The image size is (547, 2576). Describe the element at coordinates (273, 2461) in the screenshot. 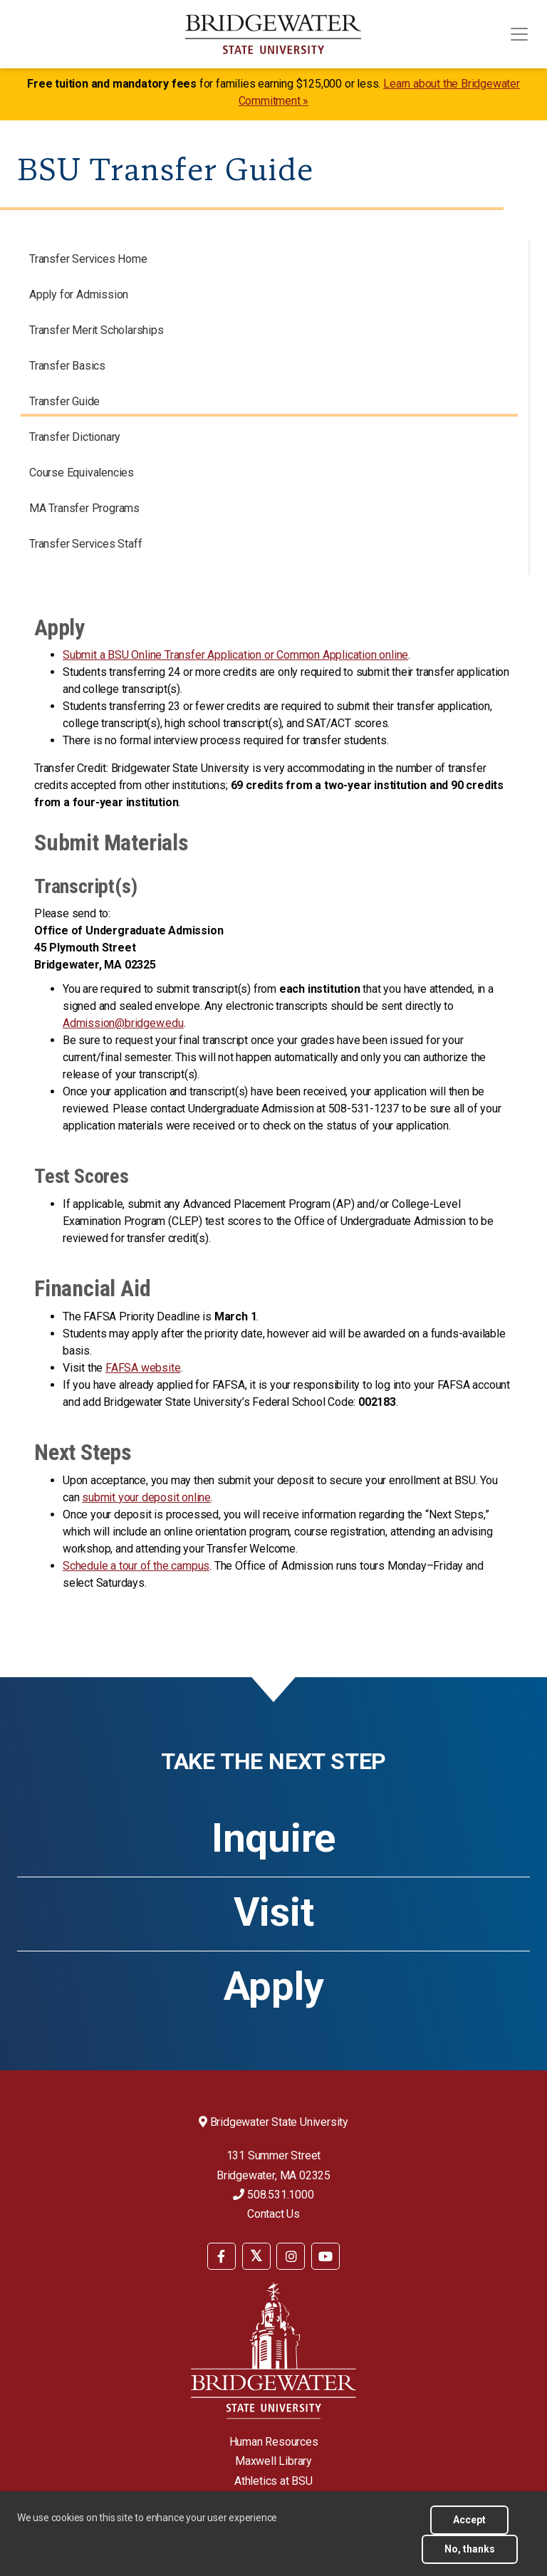

I see `Maxwell Library` at that location.